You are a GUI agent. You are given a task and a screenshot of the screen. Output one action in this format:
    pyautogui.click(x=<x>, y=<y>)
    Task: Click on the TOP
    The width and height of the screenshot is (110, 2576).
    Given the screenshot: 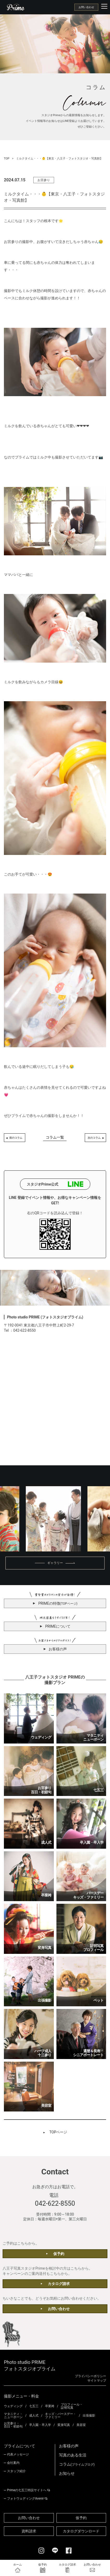 What is the action you would take?
    pyautogui.click(x=6, y=158)
    